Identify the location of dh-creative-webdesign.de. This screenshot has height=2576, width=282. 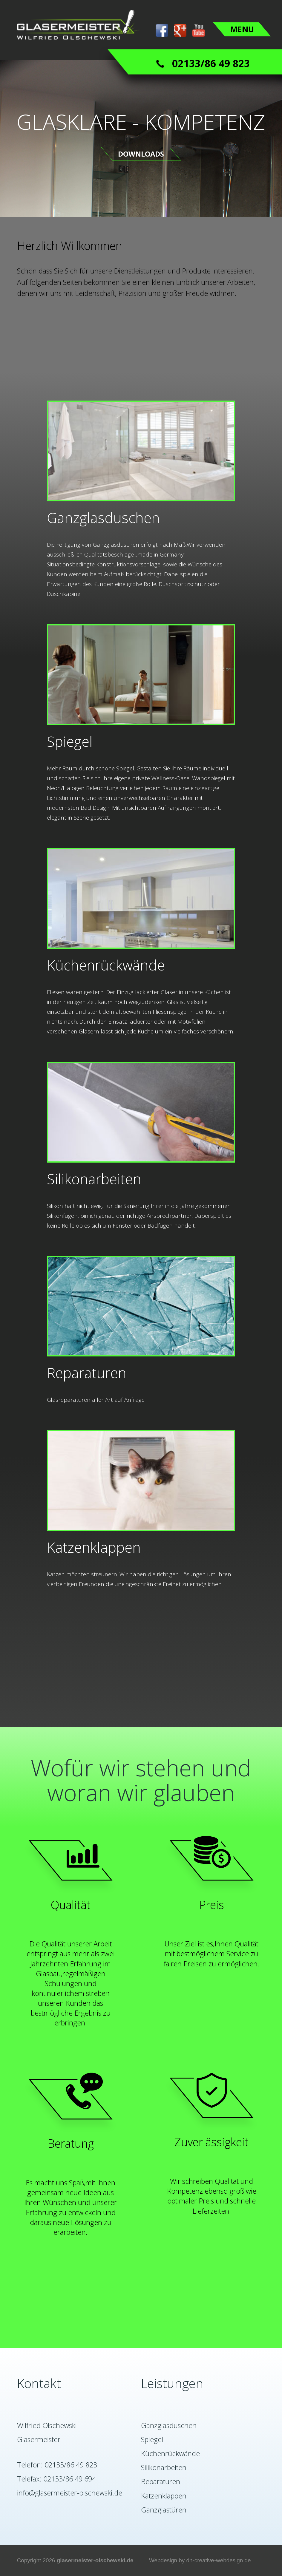
(218, 2560).